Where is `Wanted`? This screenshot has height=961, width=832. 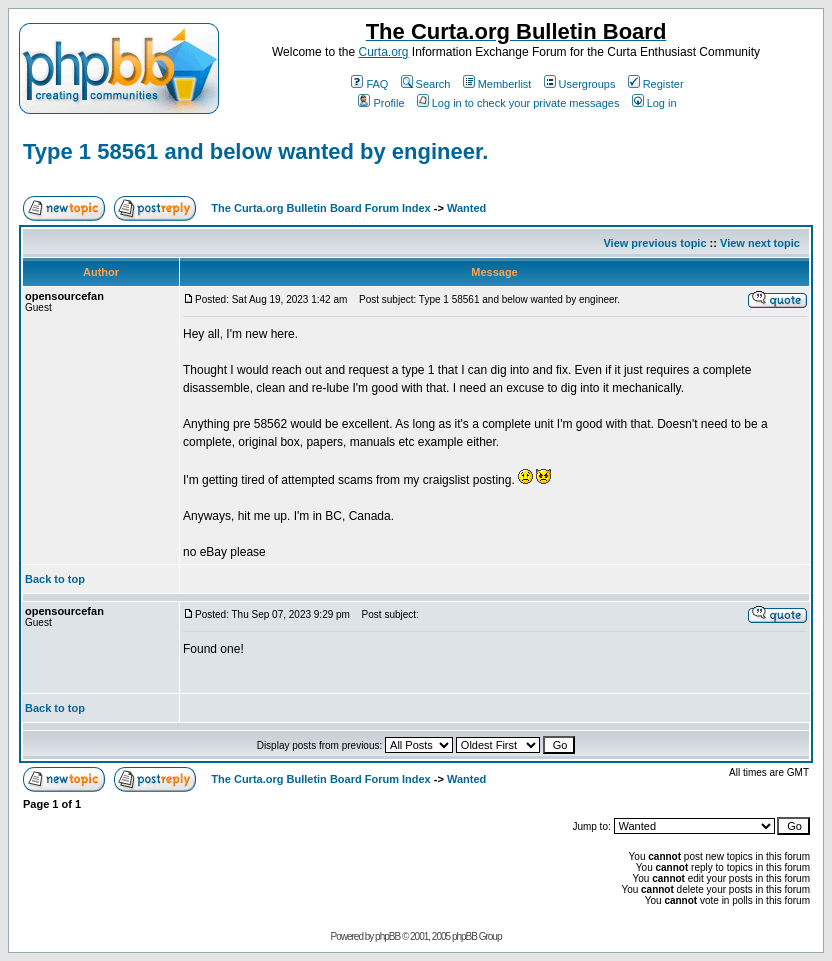
Wanted is located at coordinates (466, 208).